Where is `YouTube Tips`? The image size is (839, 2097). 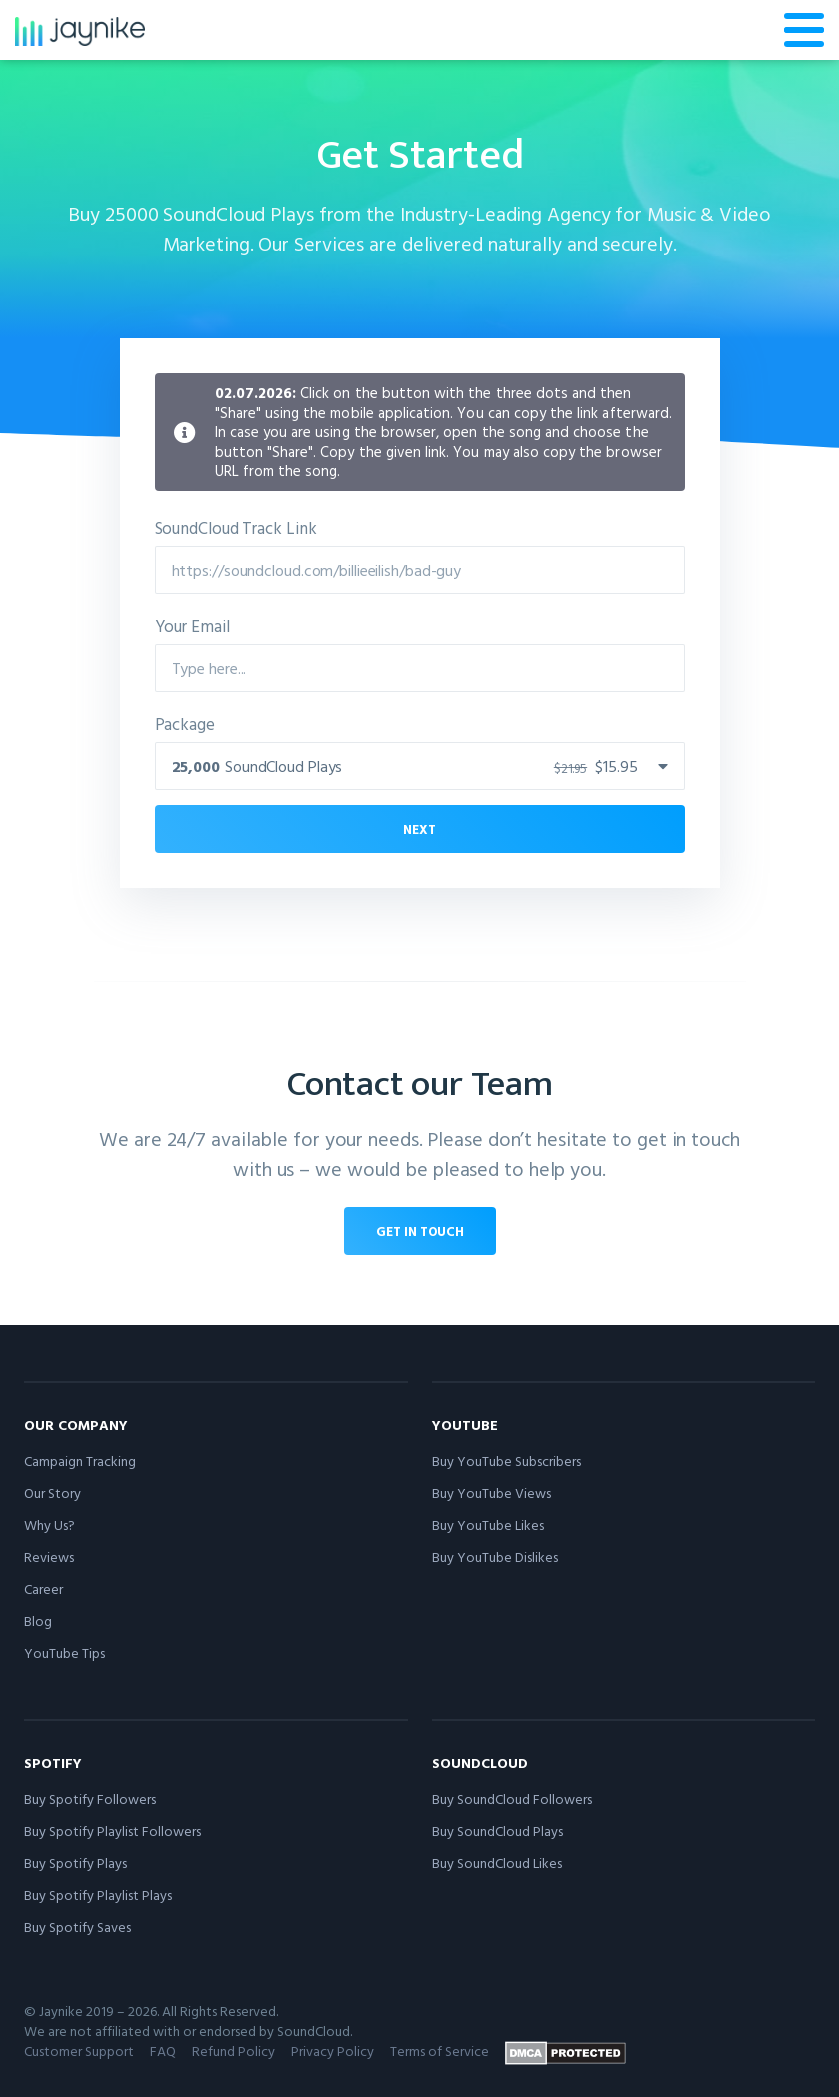 YouTube Tips is located at coordinates (64, 1652).